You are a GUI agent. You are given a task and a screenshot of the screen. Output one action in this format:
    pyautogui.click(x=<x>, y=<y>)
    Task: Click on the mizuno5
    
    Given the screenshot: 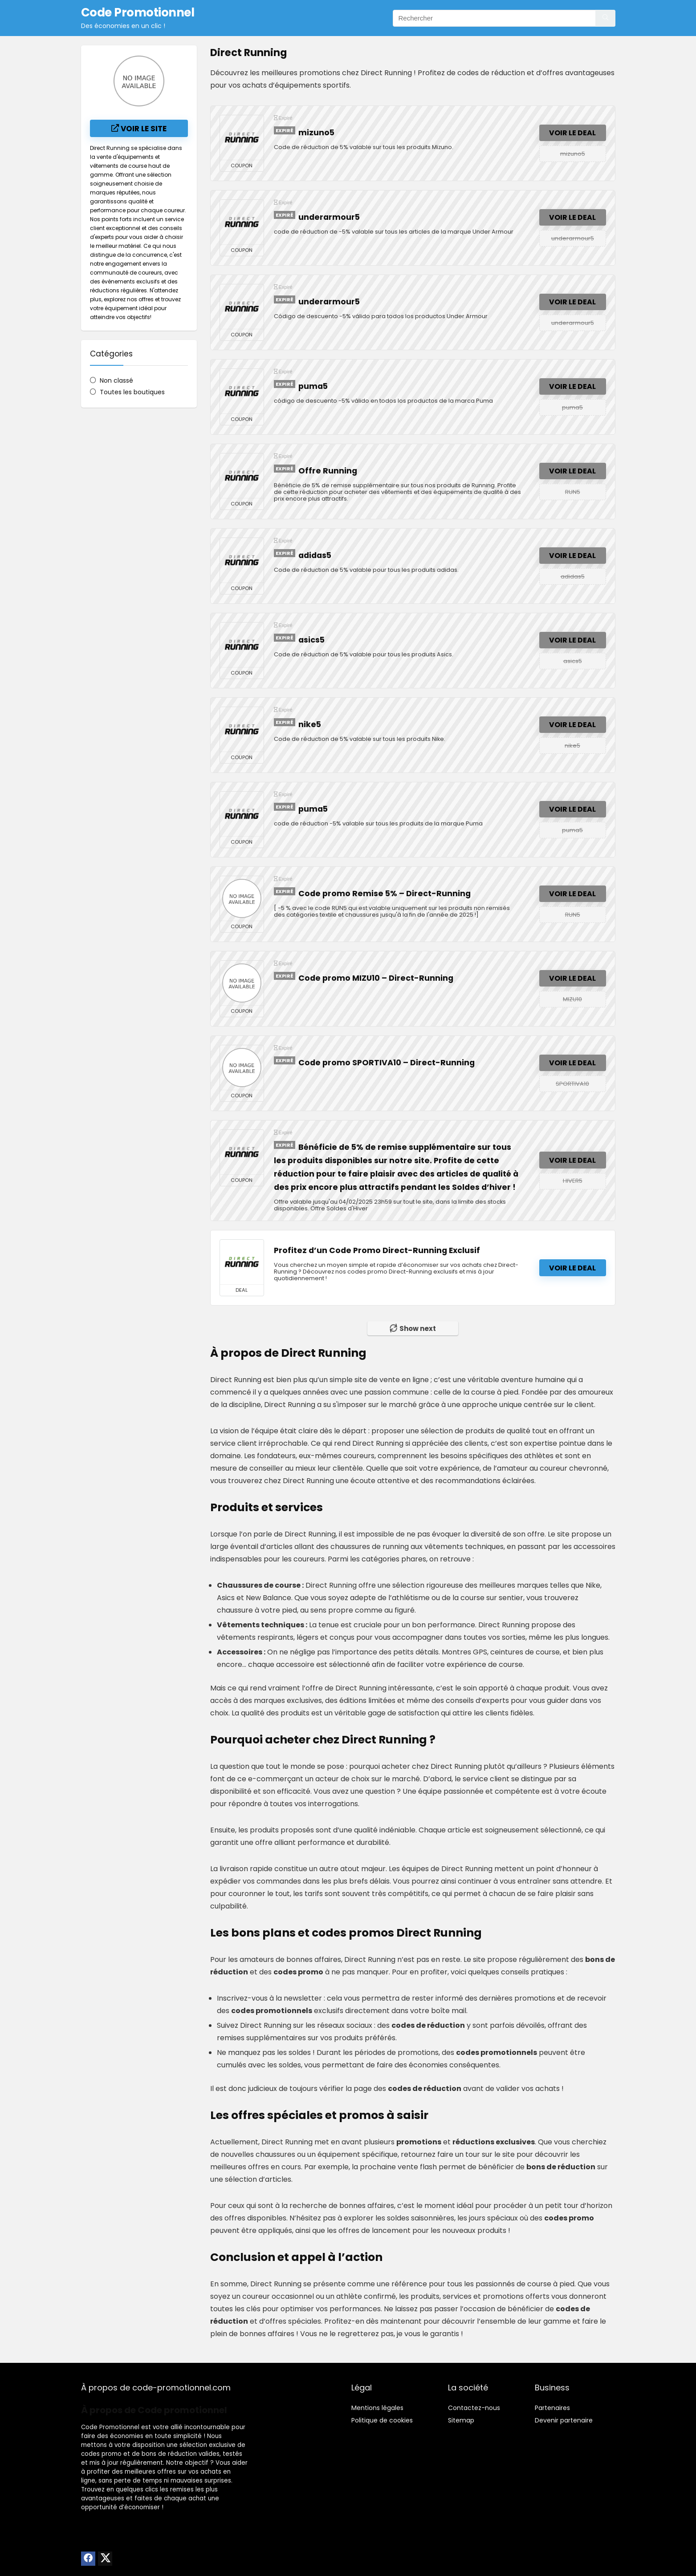 What is the action you would take?
    pyautogui.click(x=316, y=132)
    